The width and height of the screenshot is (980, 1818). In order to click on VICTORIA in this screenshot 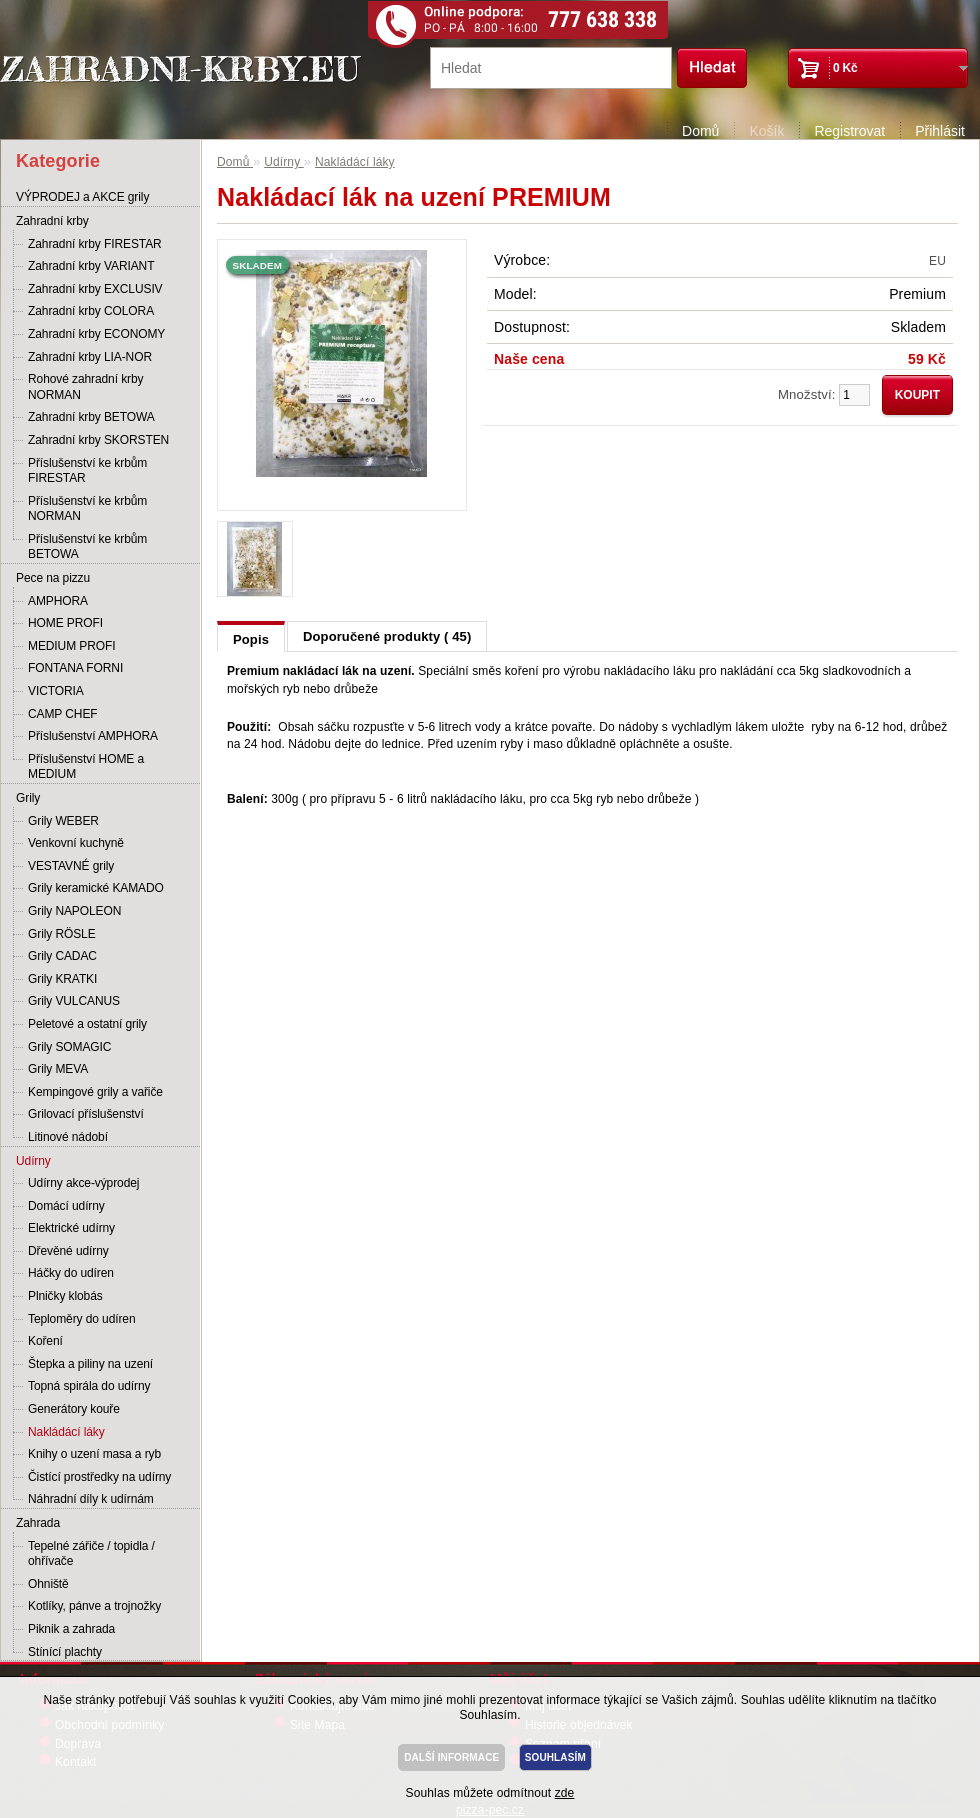, I will do `click(56, 691)`.